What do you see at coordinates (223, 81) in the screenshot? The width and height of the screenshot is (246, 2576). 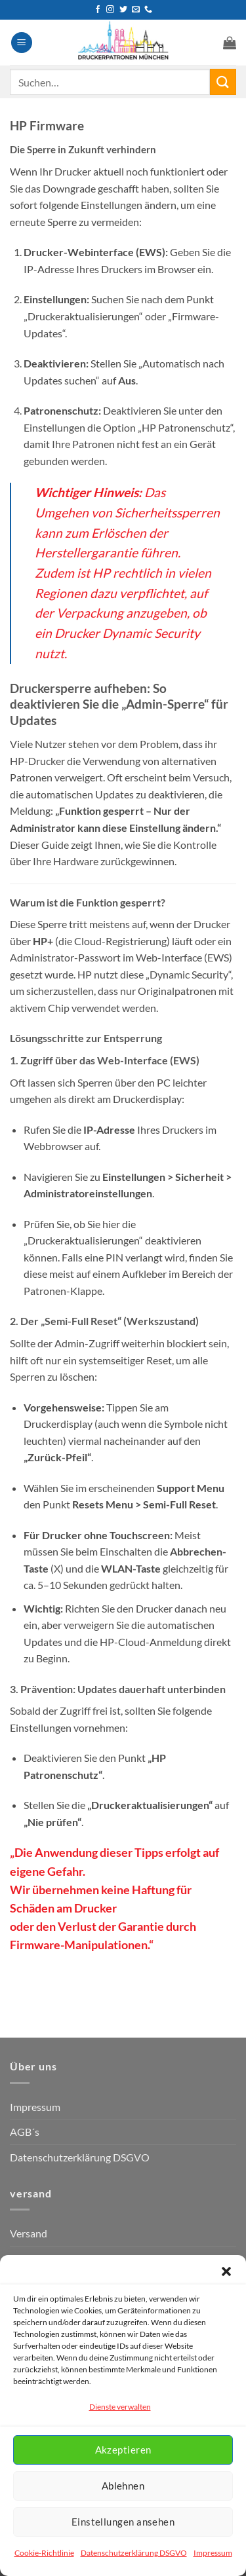 I see `[Übermitteln]` at bounding box center [223, 81].